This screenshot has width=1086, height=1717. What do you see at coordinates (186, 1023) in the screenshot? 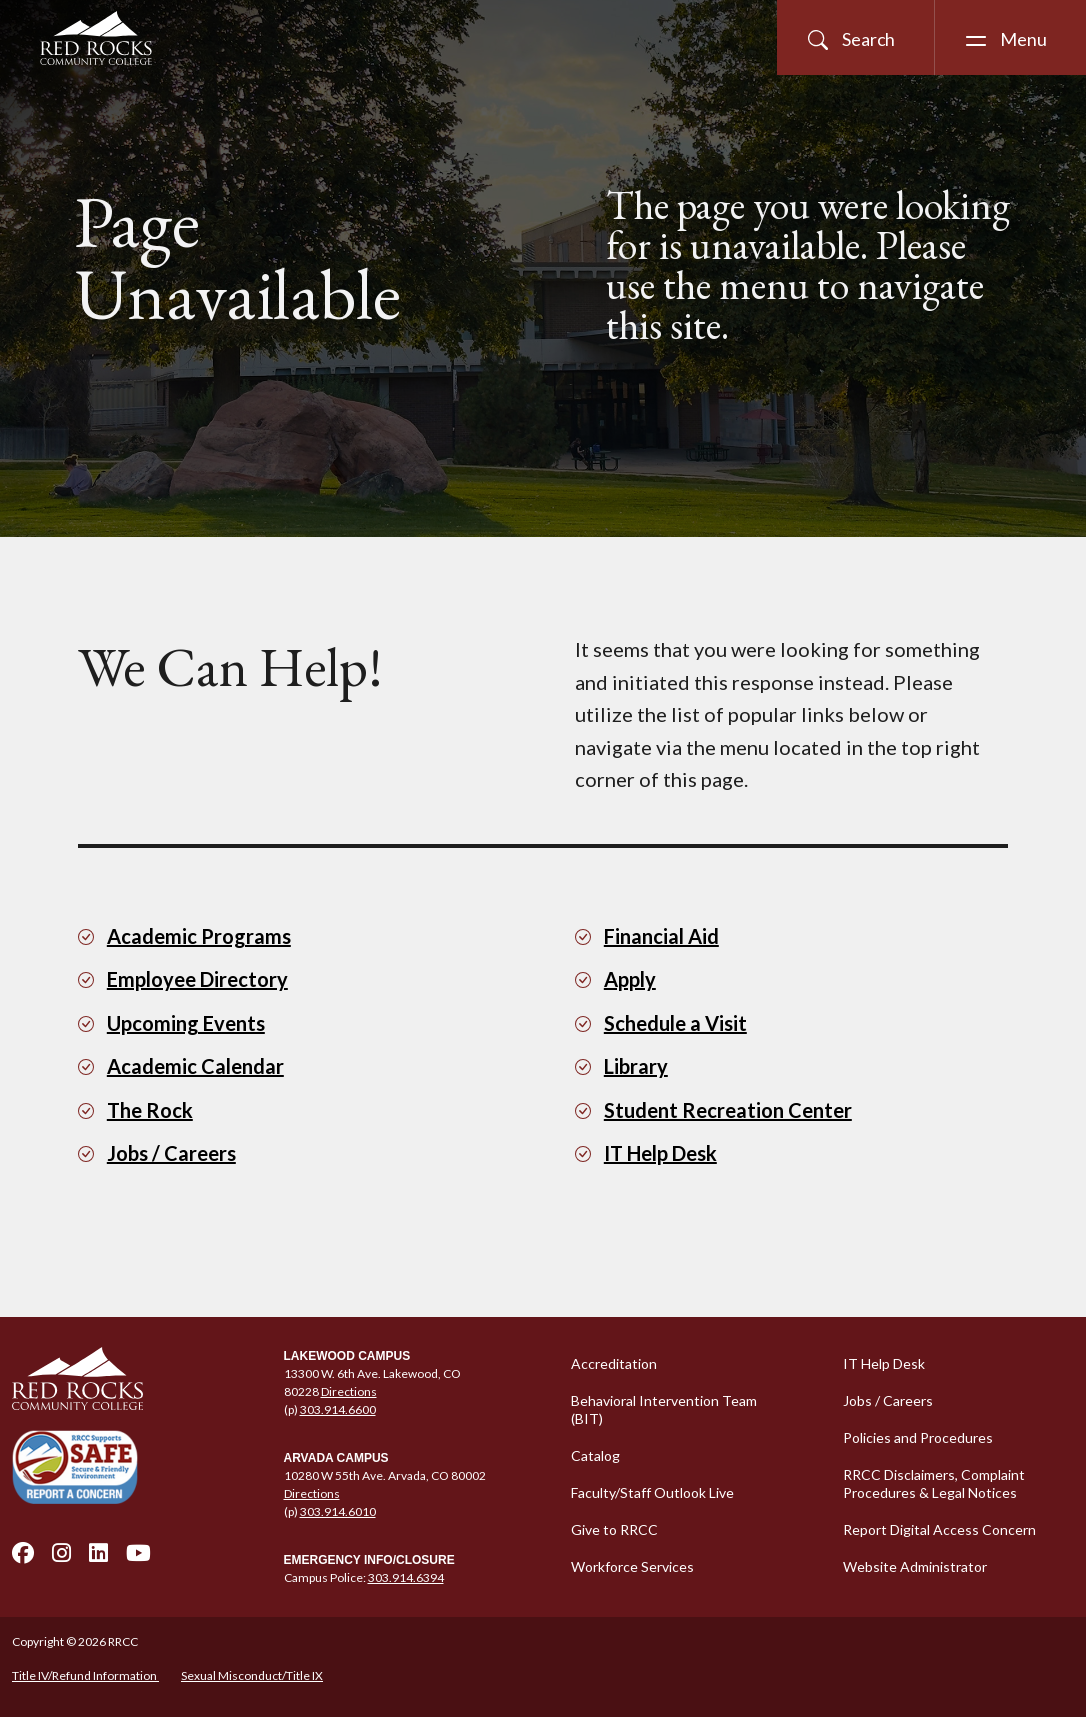
I see `Upcoming Events` at bounding box center [186, 1023].